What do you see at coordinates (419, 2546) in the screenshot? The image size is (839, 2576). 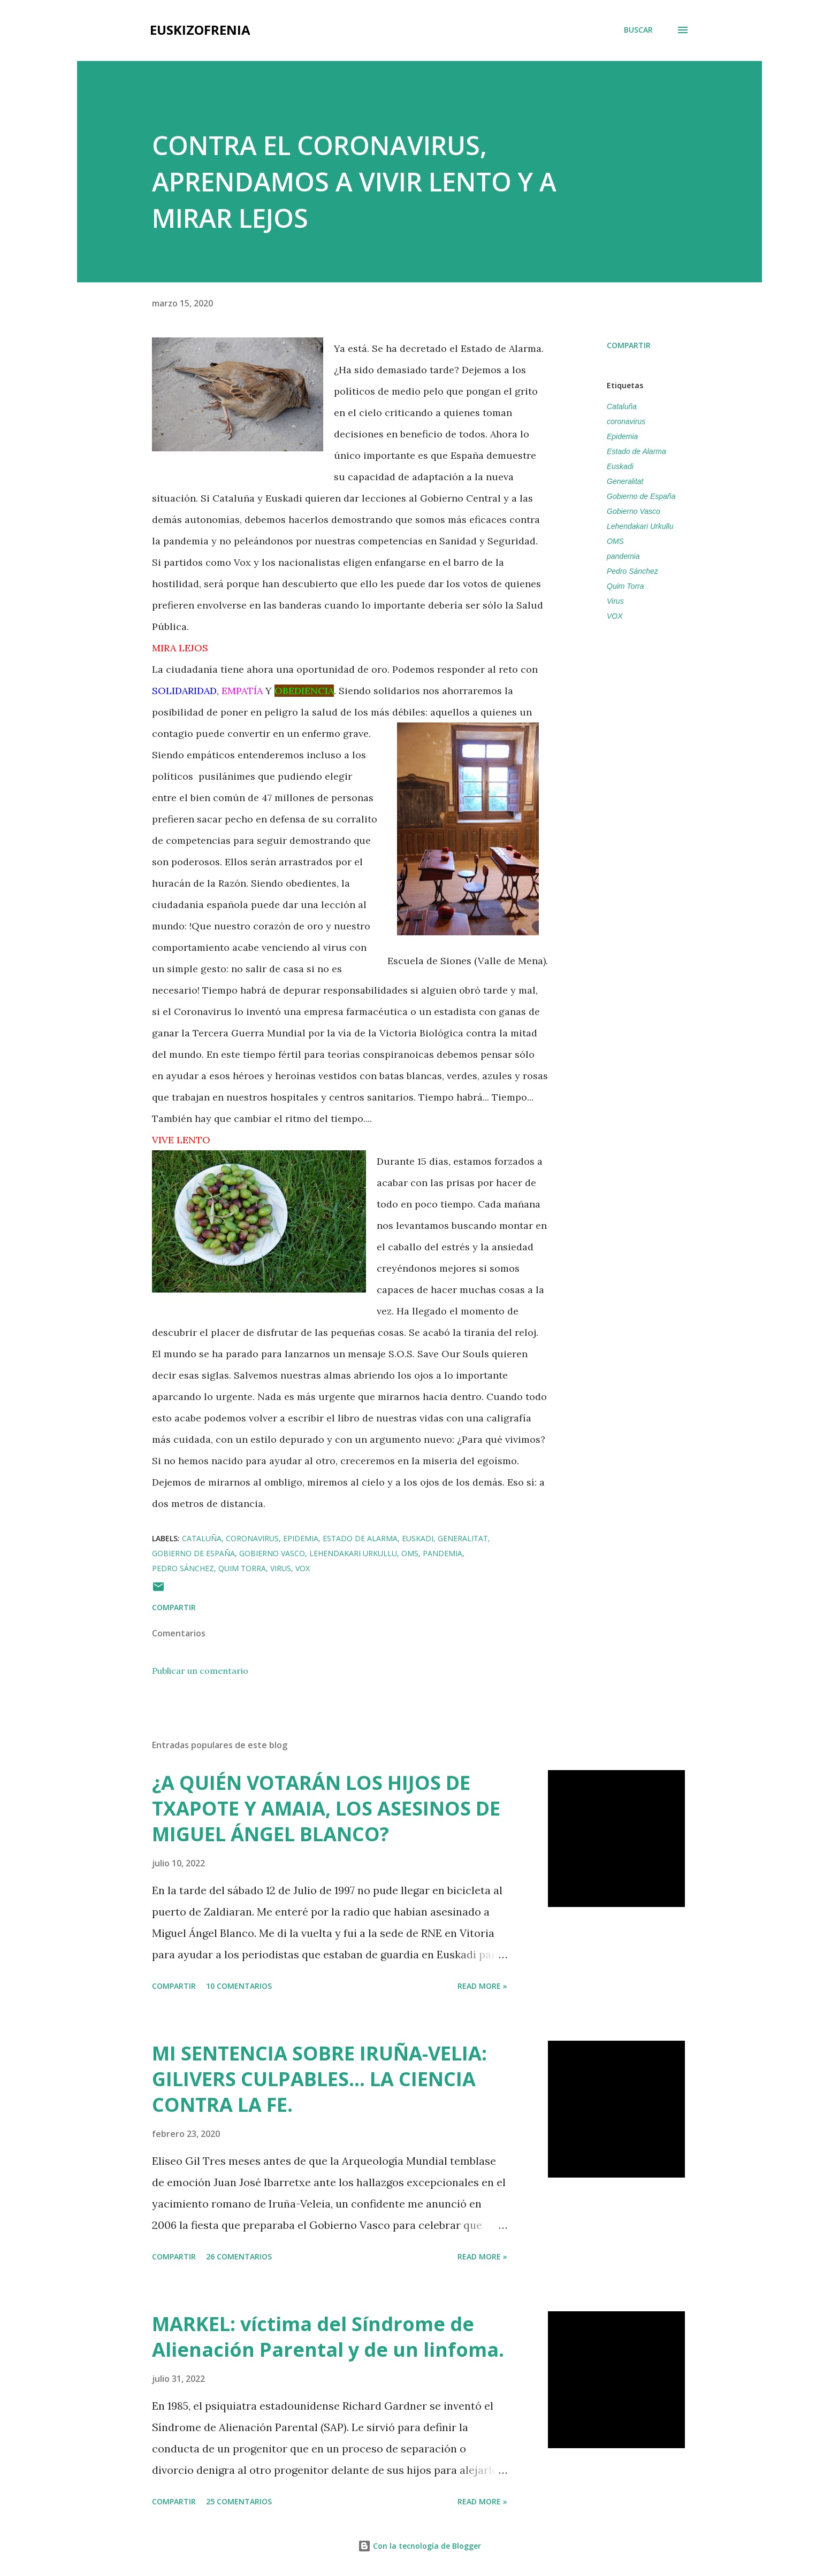 I see `Con la tecnología de Blogger` at bounding box center [419, 2546].